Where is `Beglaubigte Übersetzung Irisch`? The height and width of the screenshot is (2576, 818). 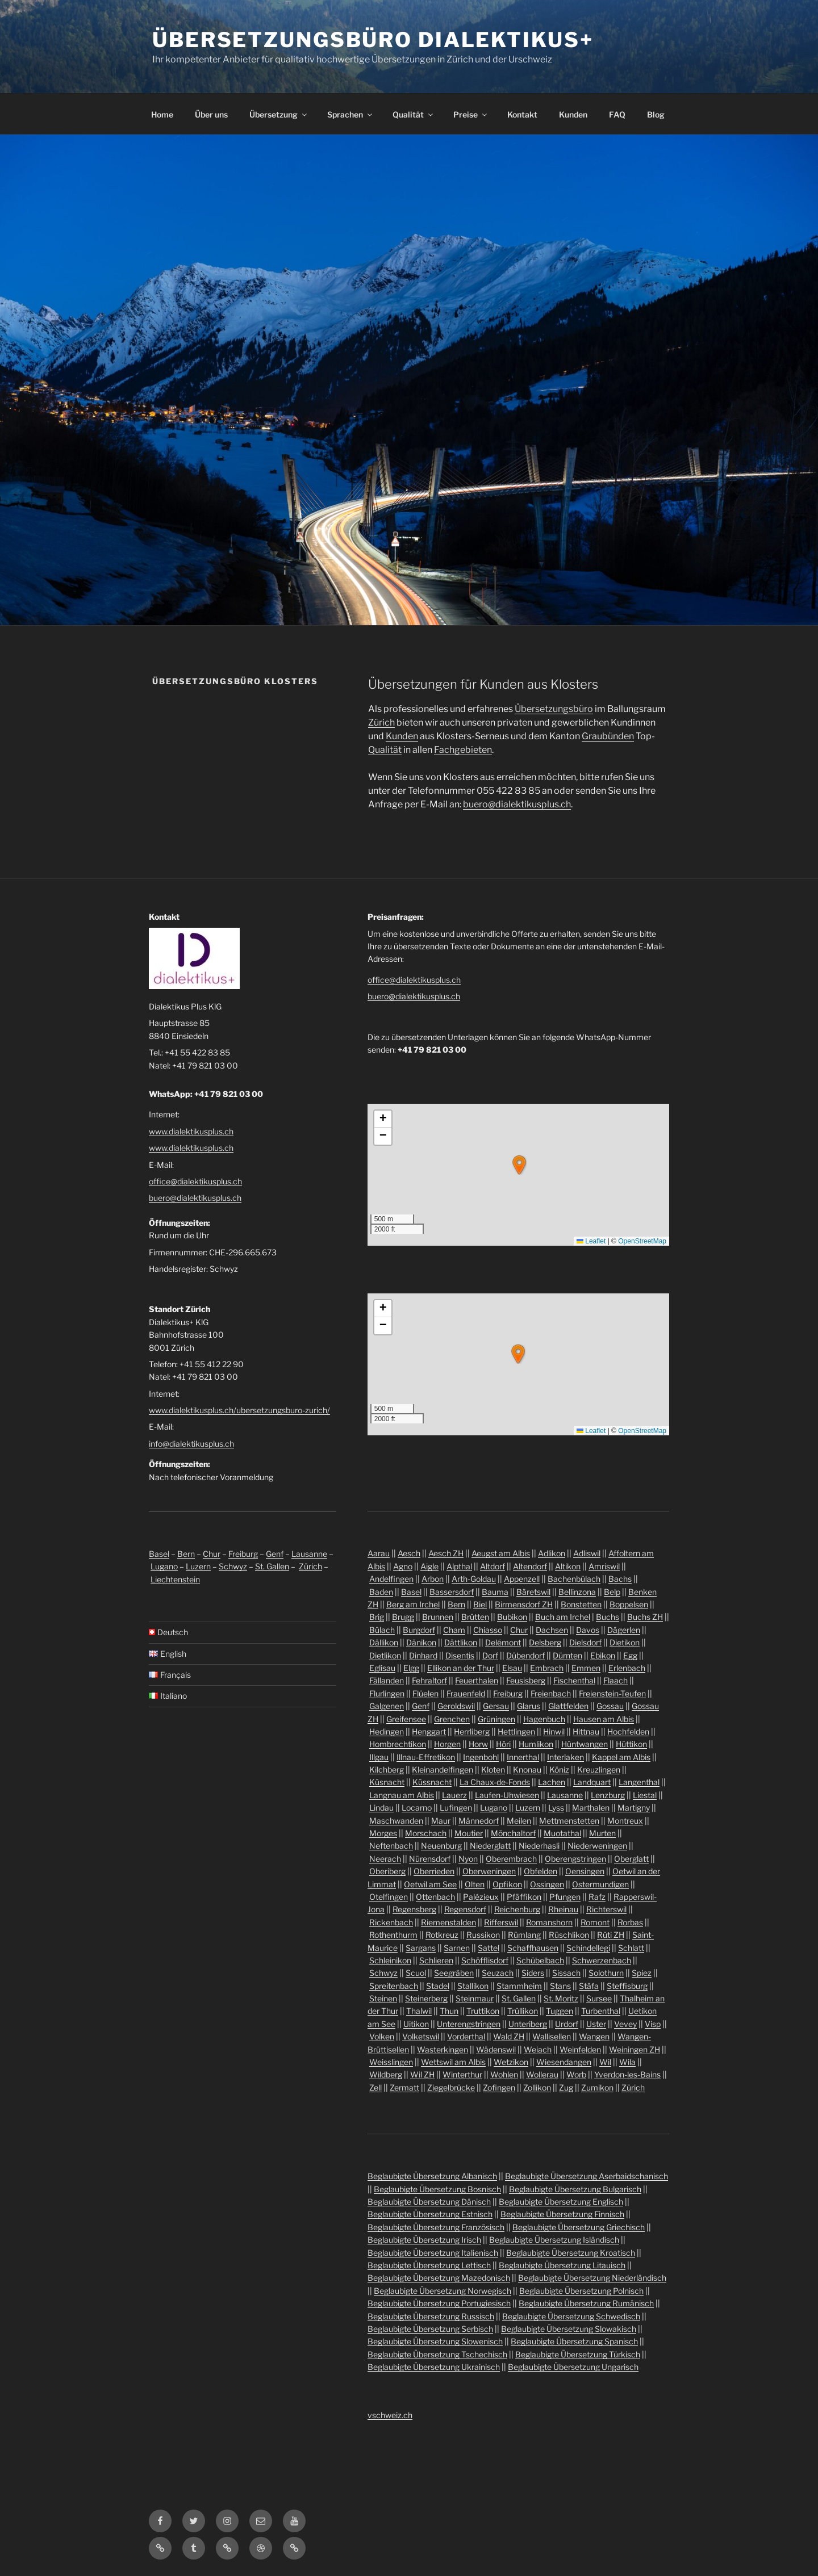
Beglaubigte Übersetzung Irisch is located at coordinates (424, 2239).